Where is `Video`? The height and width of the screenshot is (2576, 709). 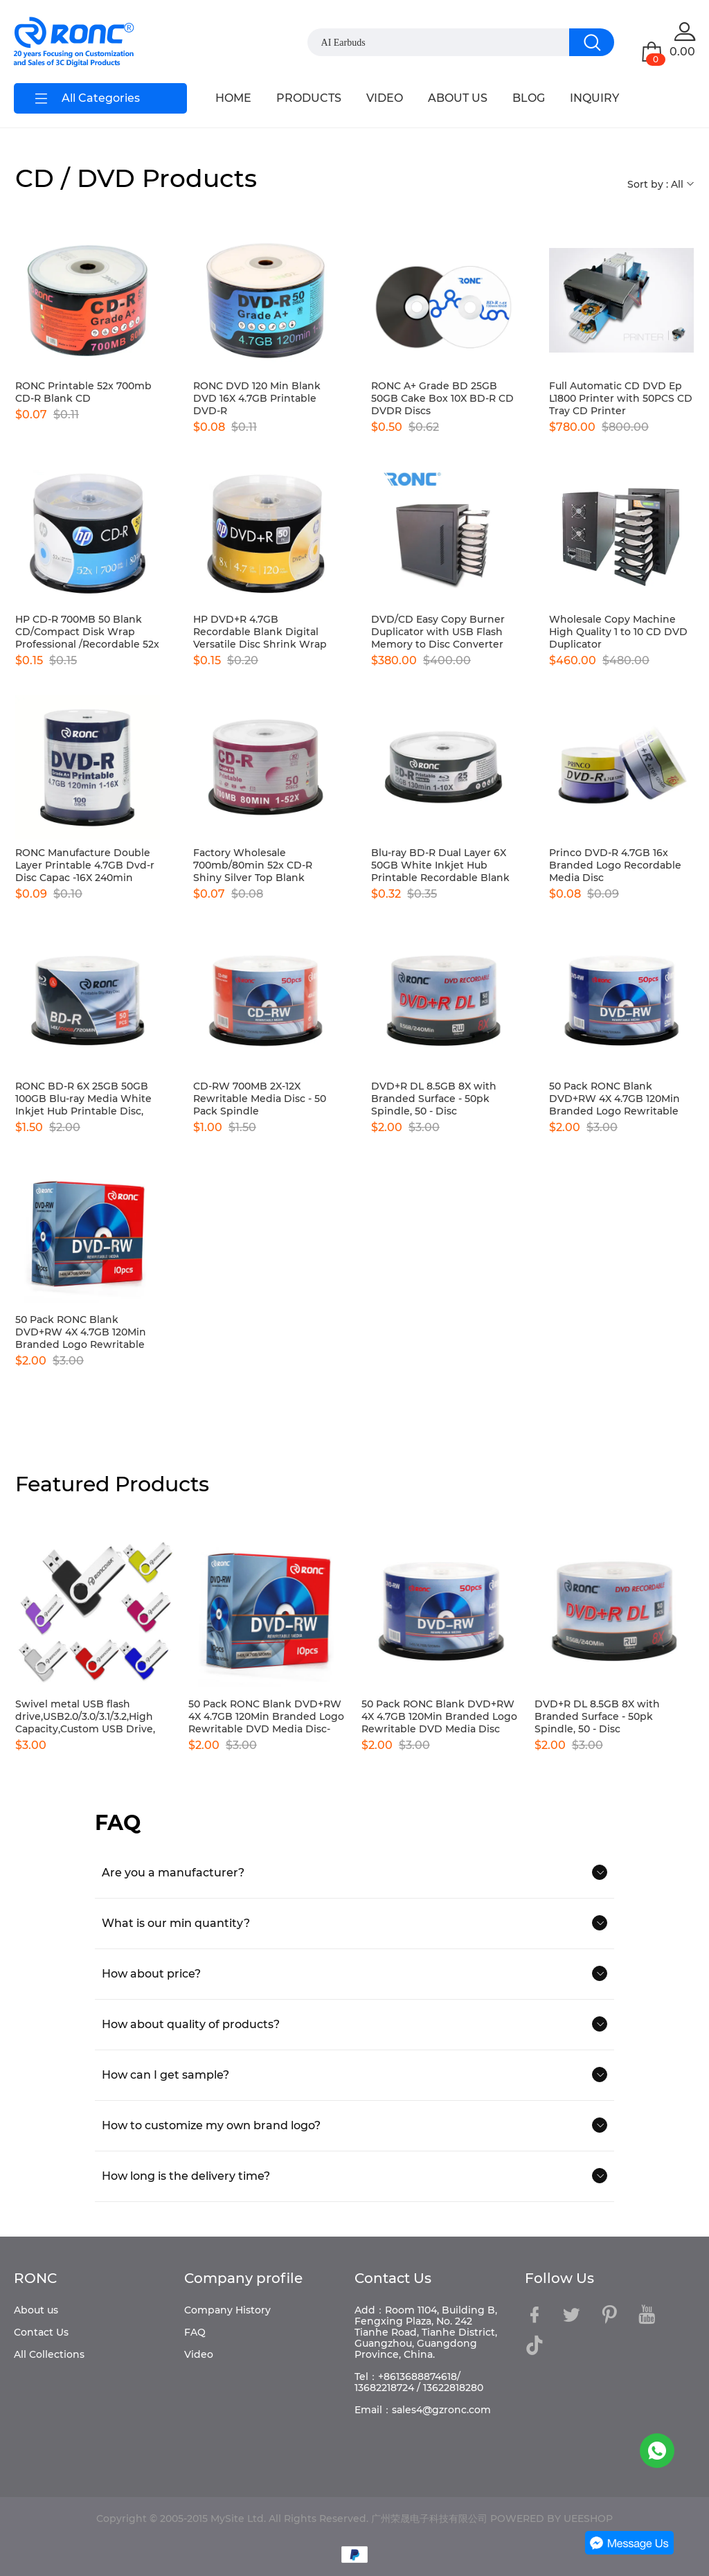
Video is located at coordinates (198, 2354).